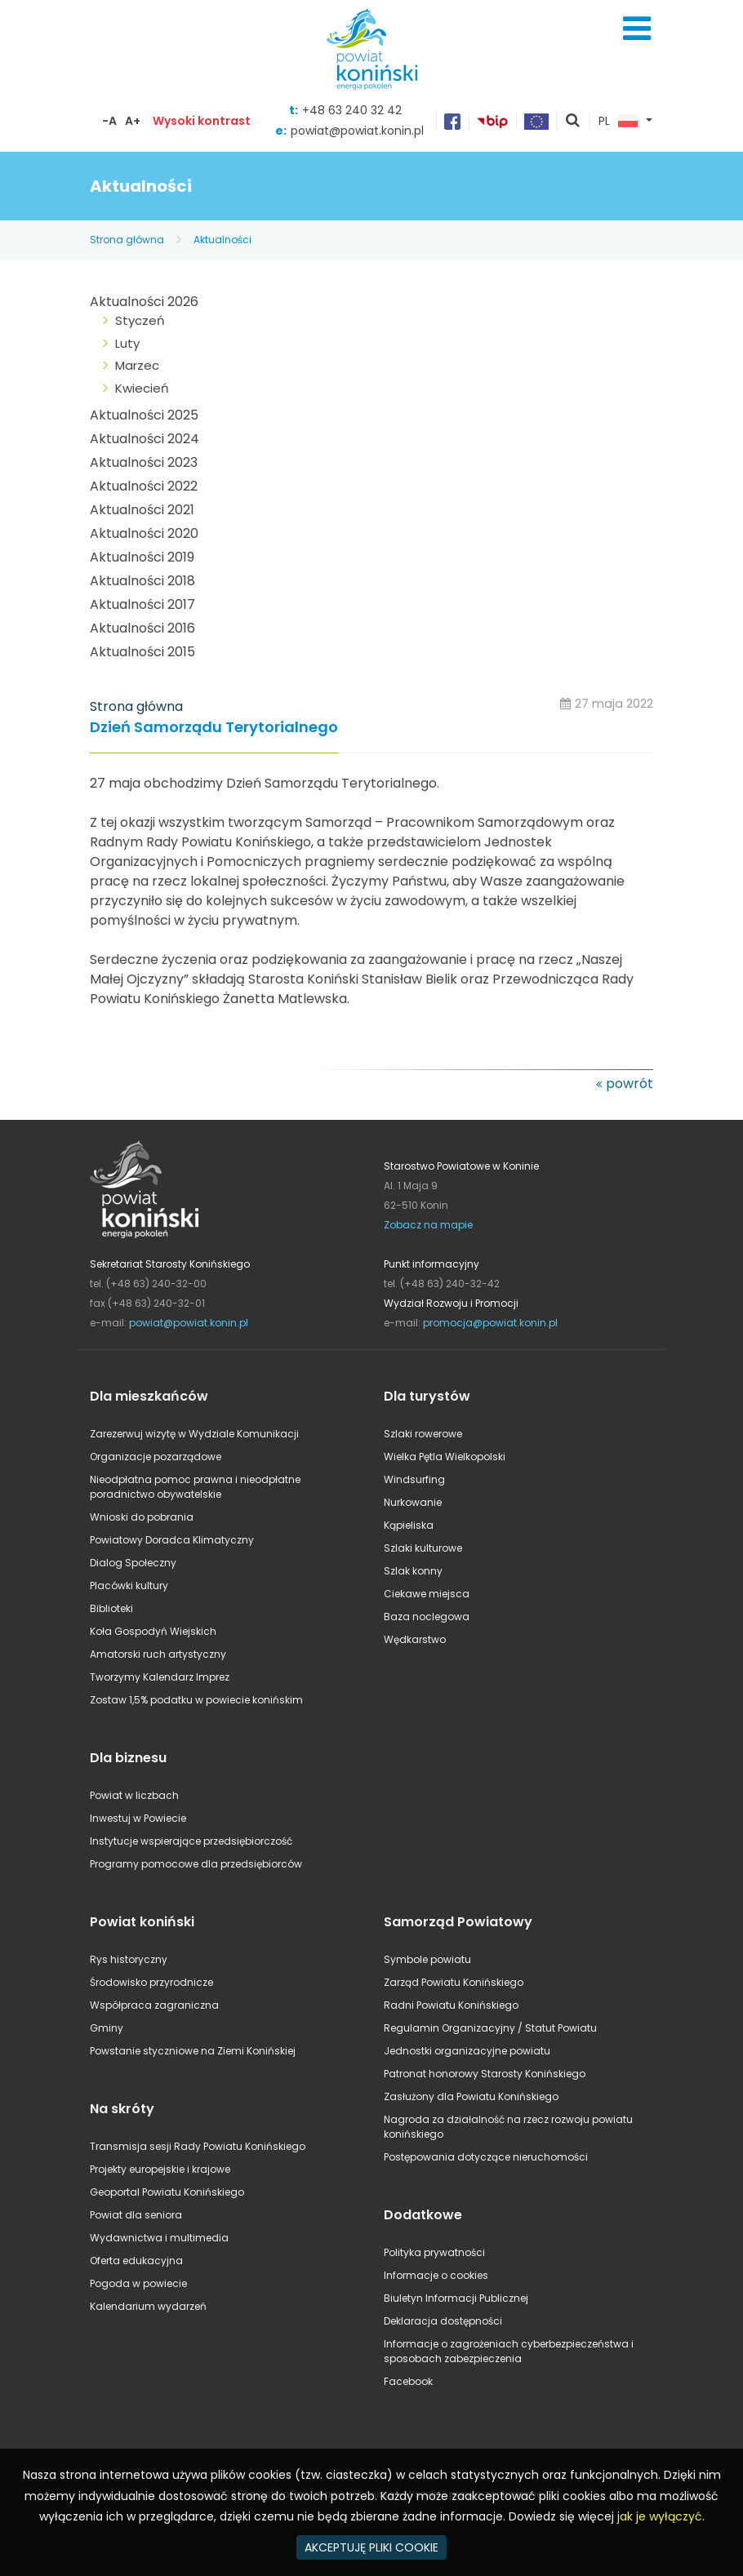  What do you see at coordinates (127, 239) in the screenshot?
I see `Strona główna` at bounding box center [127, 239].